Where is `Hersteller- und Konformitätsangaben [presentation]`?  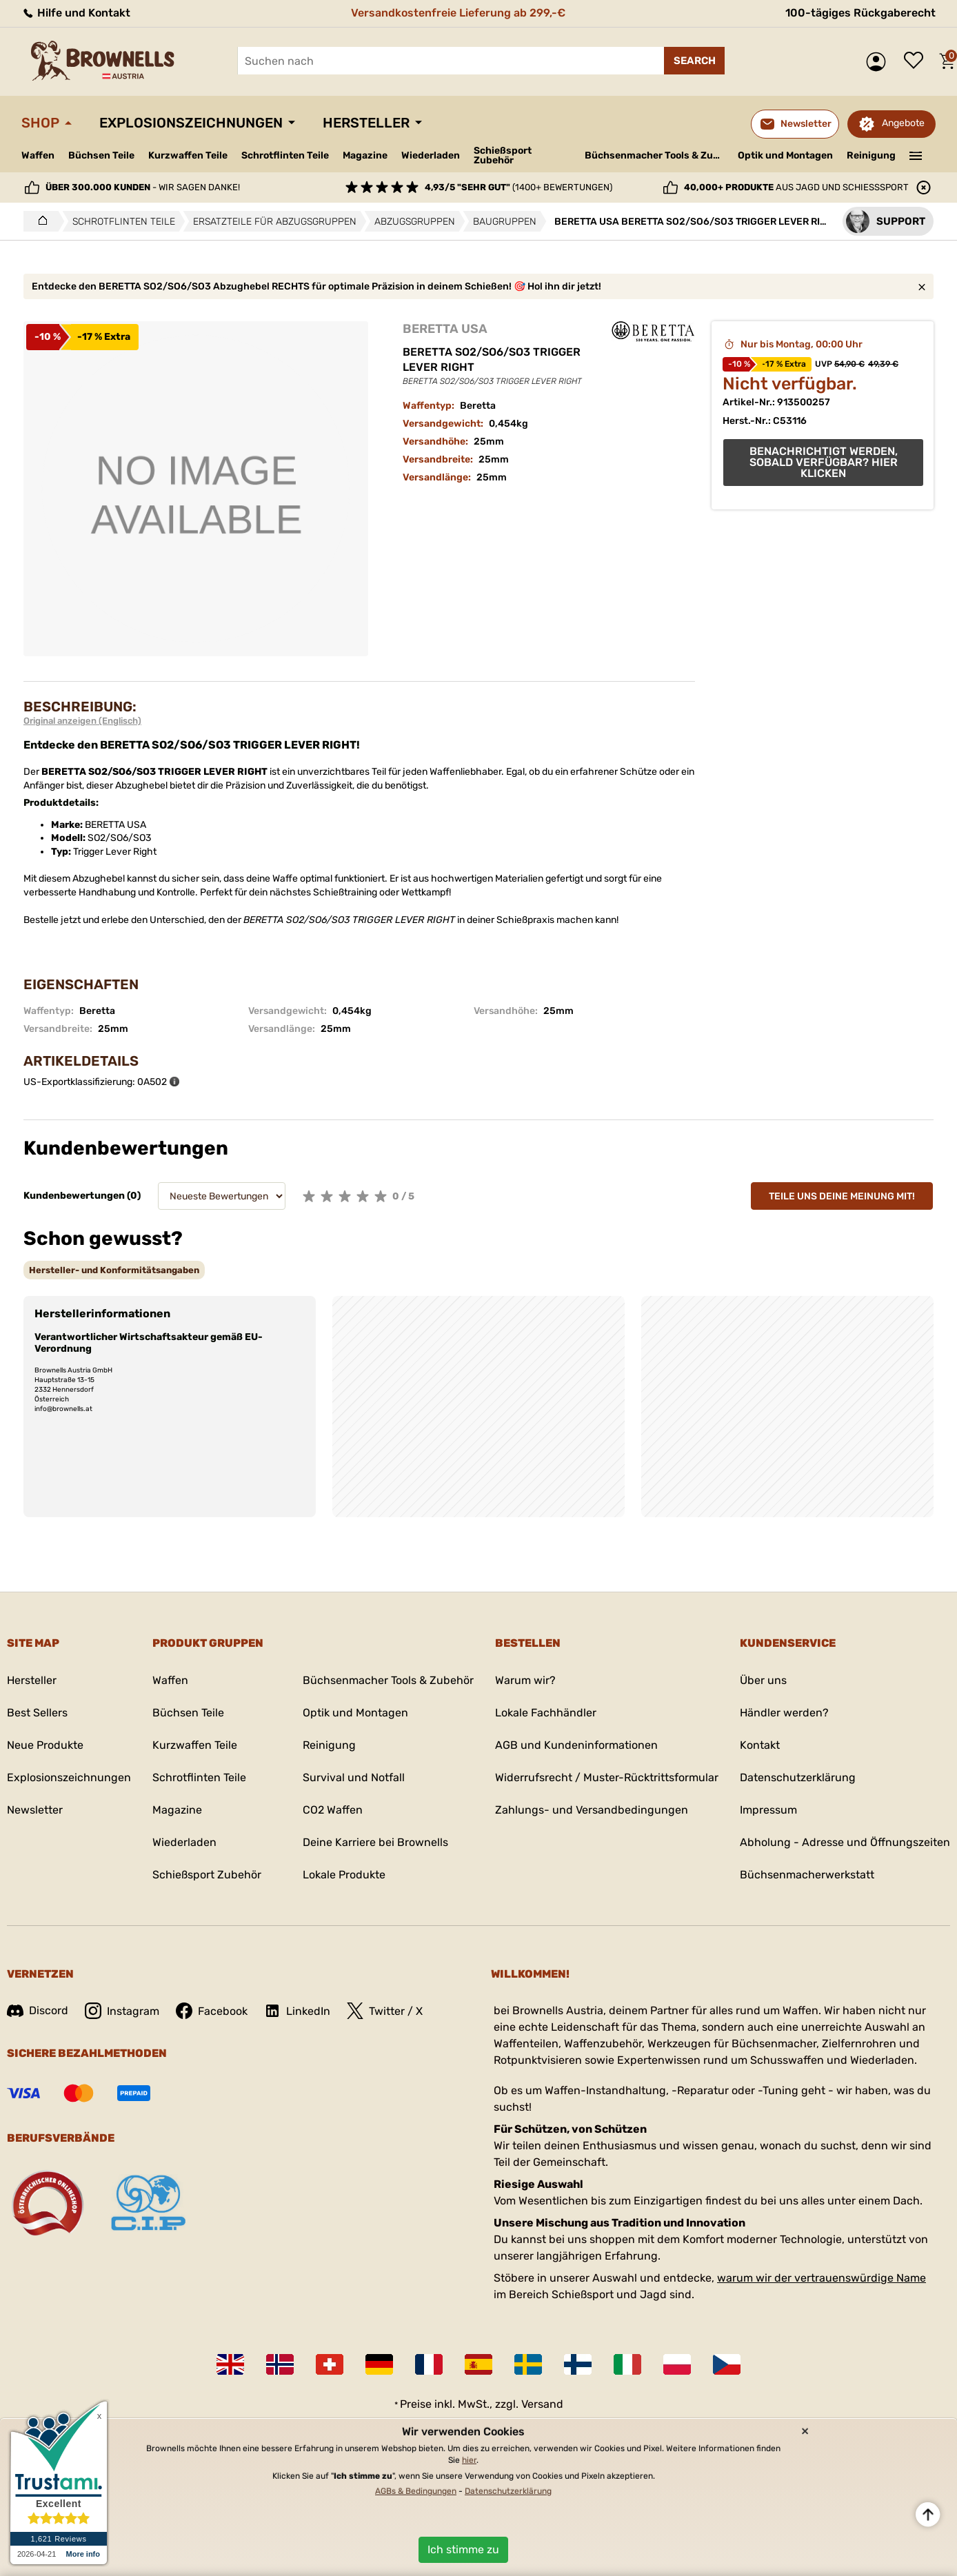 Hersteller- und Konformitätsangaben [presentation] is located at coordinates (114, 1270).